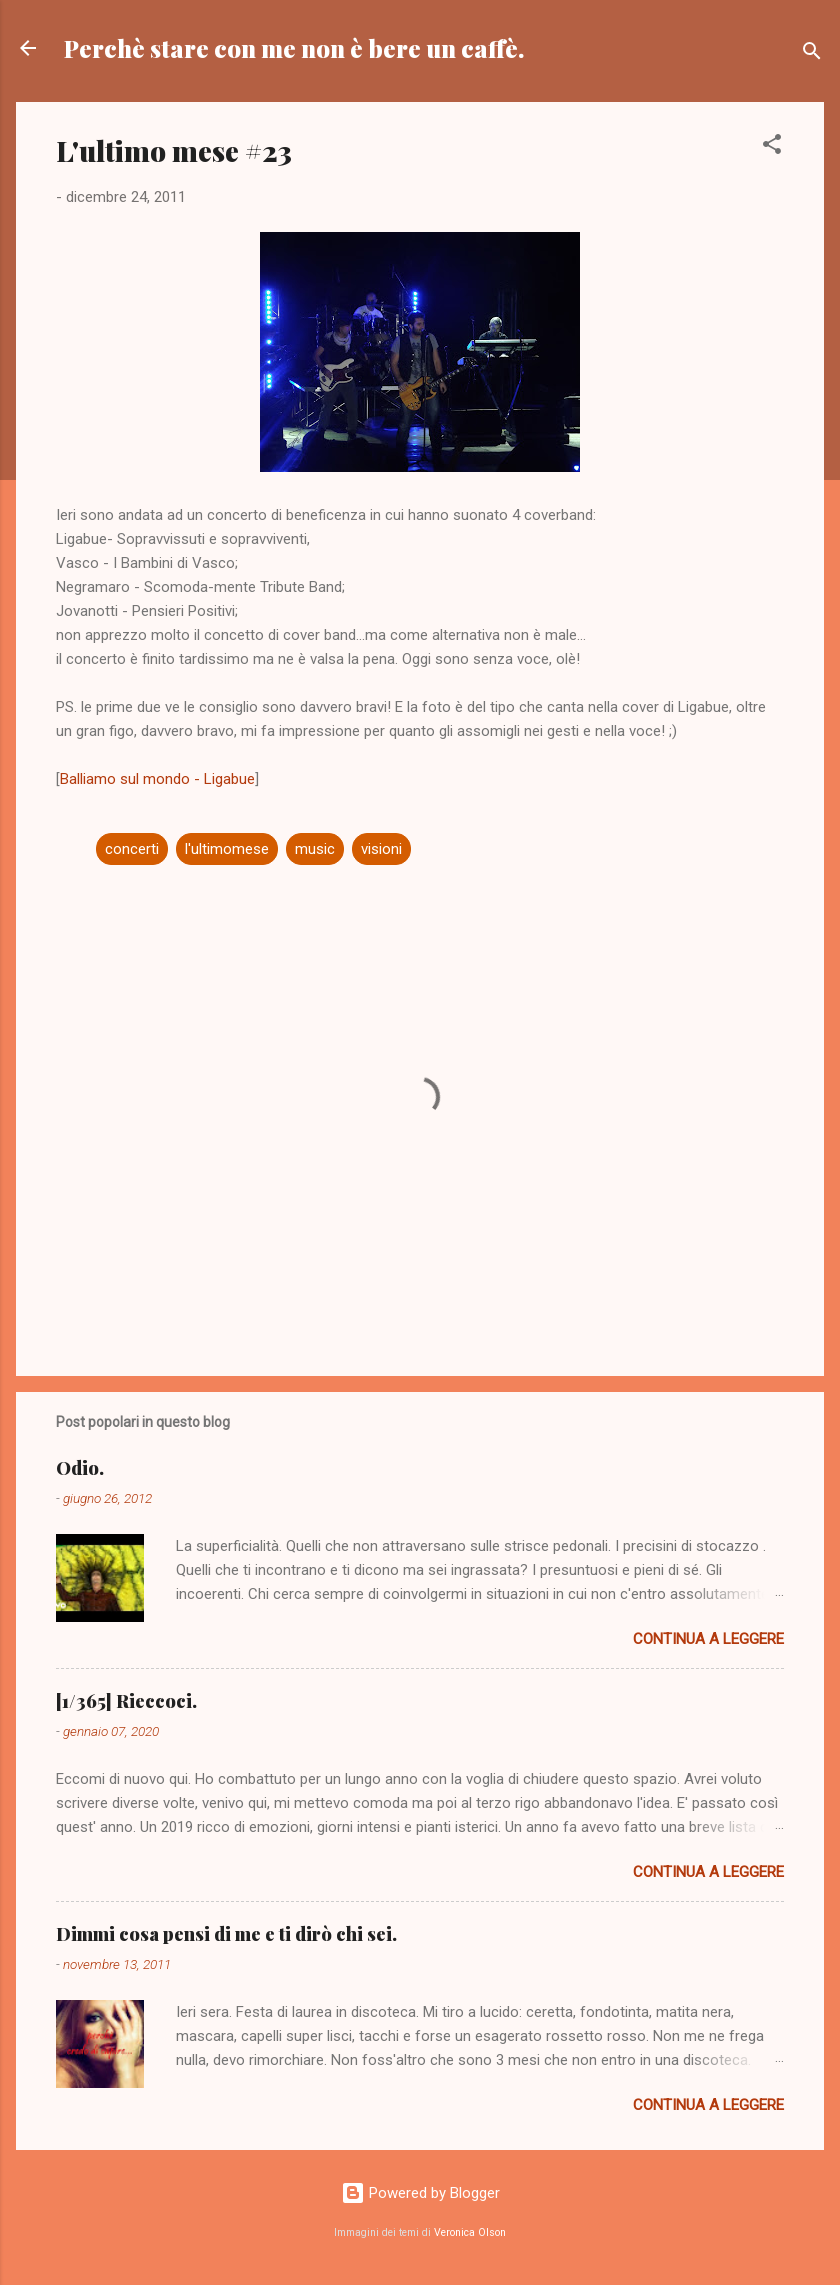 The image size is (840, 2285). Describe the element at coordinates (80, 1468) in the screenshot. I see `Odio.` at that location.